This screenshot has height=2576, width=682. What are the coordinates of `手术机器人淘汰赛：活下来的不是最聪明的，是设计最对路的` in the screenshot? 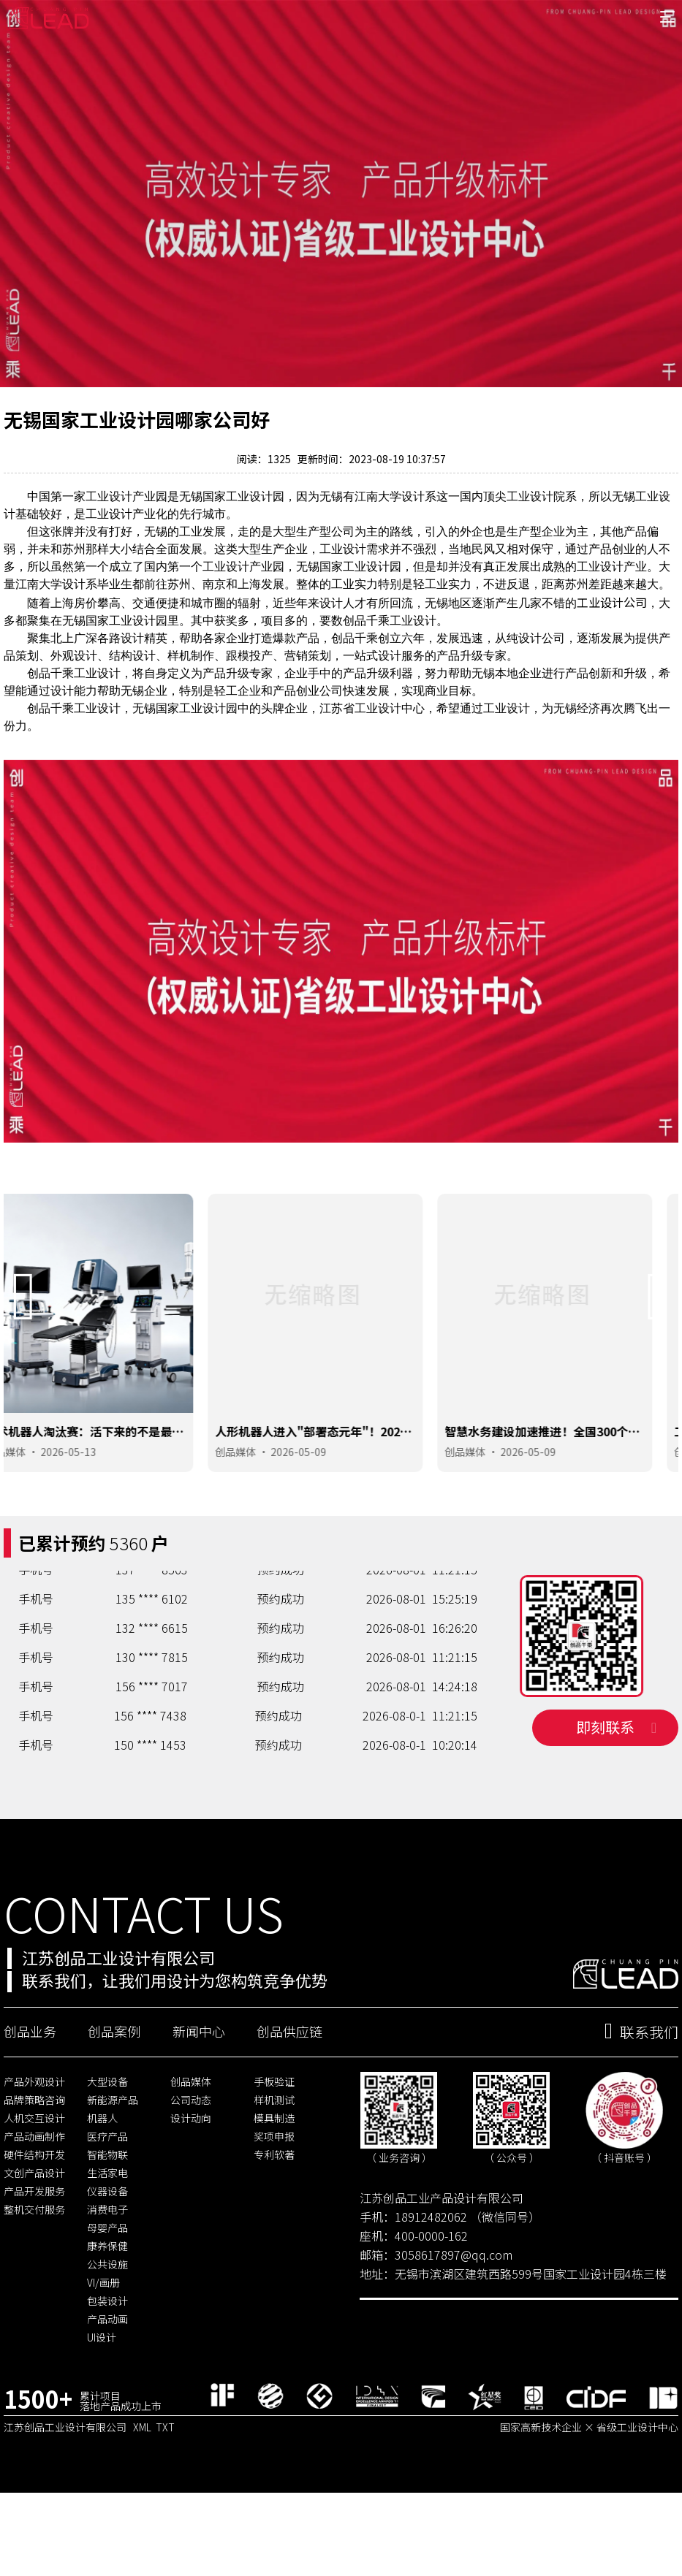 It's located at (110, 1484).